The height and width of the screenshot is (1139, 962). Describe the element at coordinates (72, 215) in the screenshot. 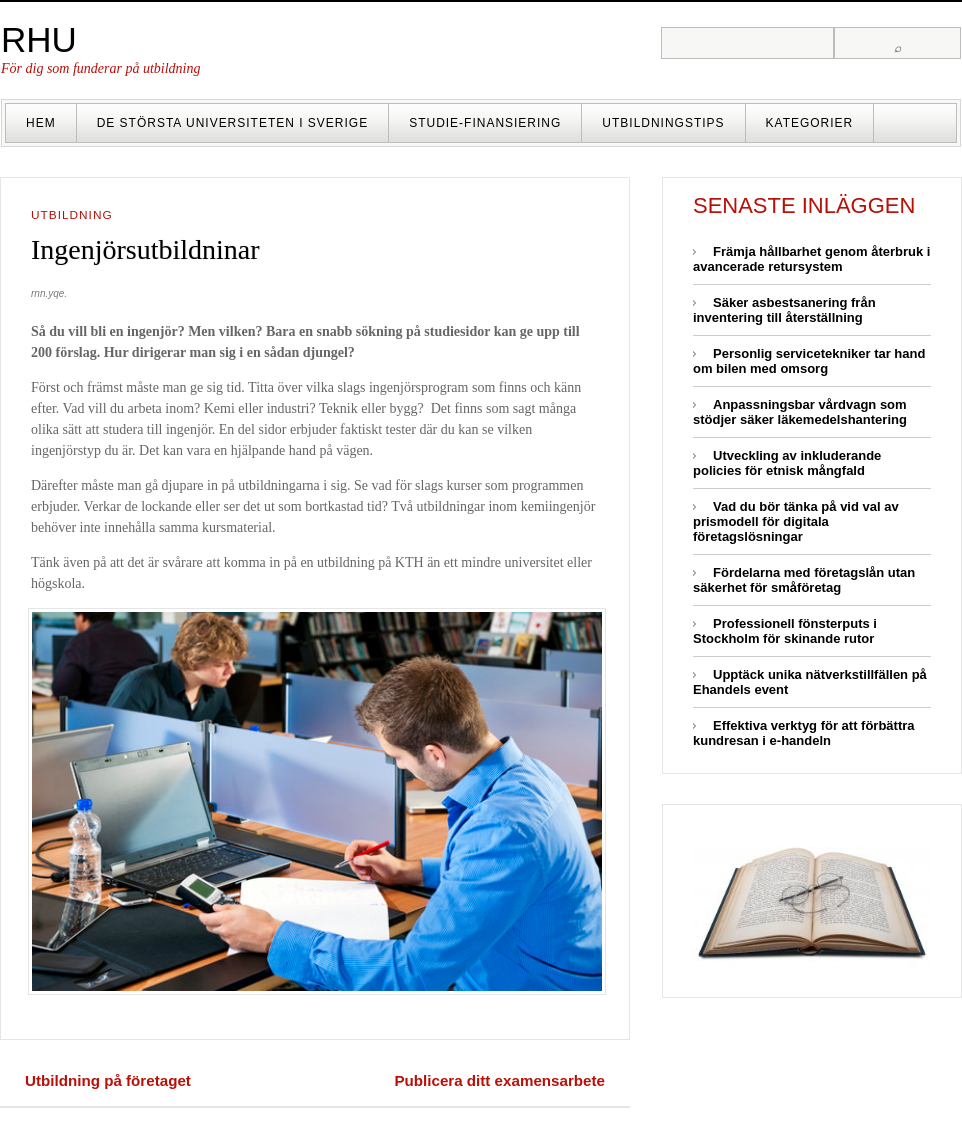

I see `Utbildning` at that location.